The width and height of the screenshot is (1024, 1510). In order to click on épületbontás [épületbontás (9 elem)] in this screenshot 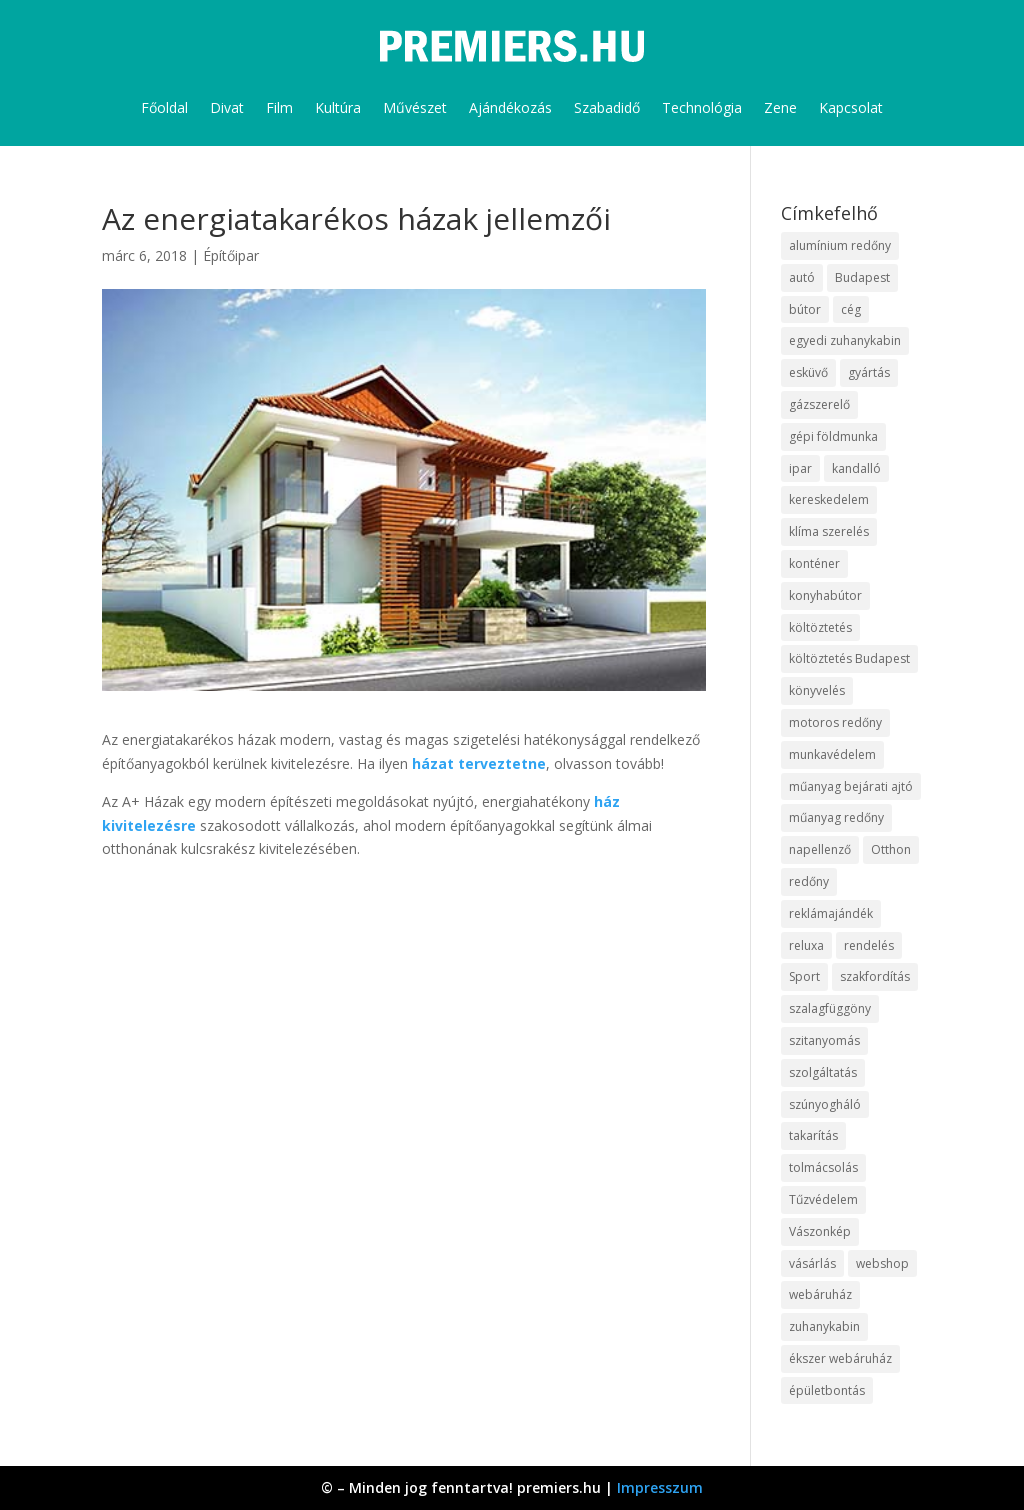, I will do `click(827, 1390)`.